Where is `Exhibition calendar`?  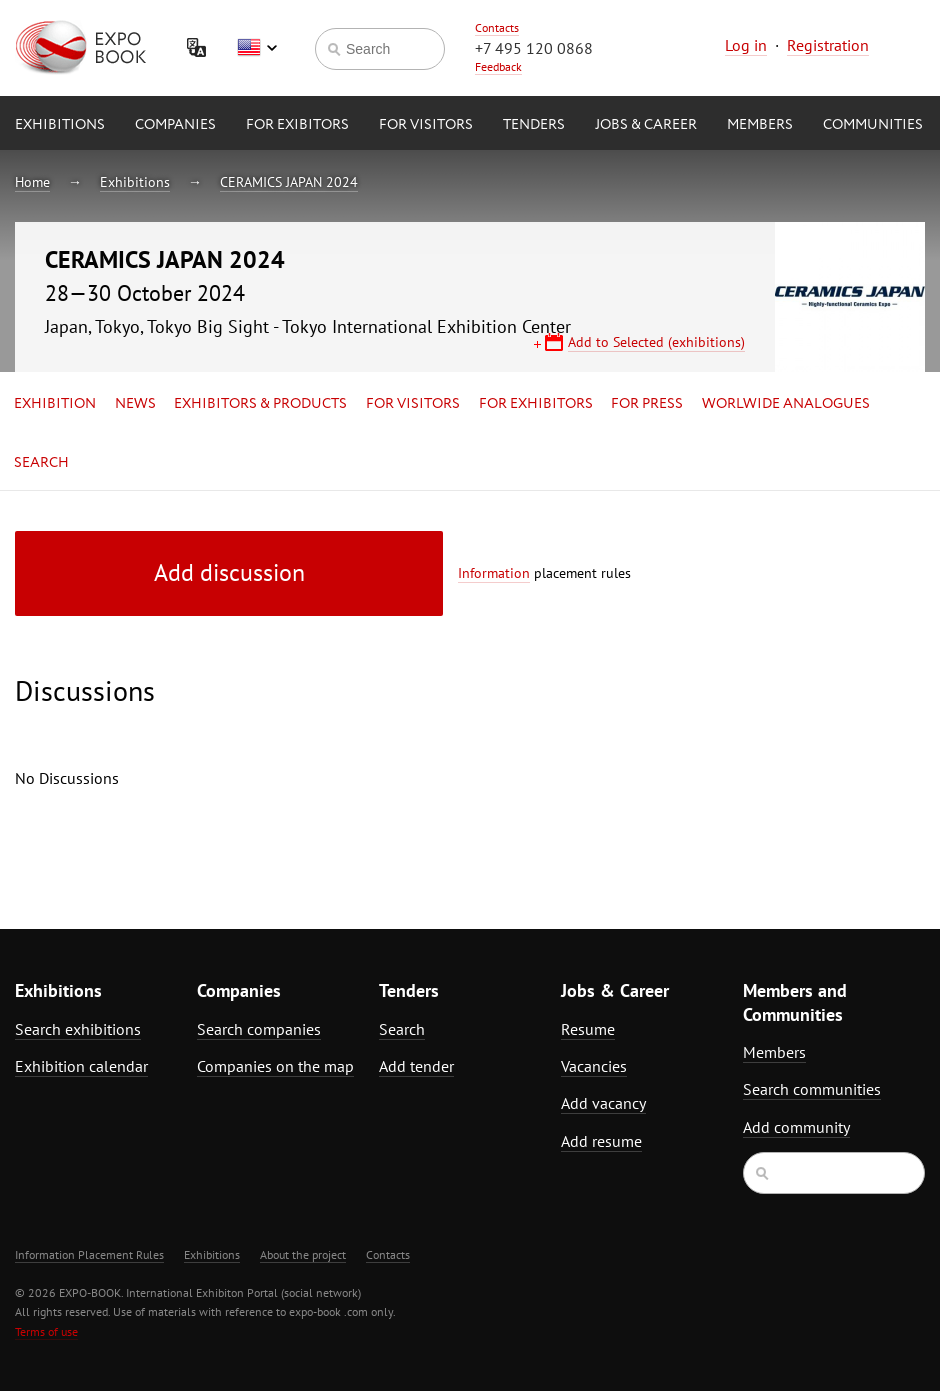 Exhibition calendar is located at coordinates (81, 1066).